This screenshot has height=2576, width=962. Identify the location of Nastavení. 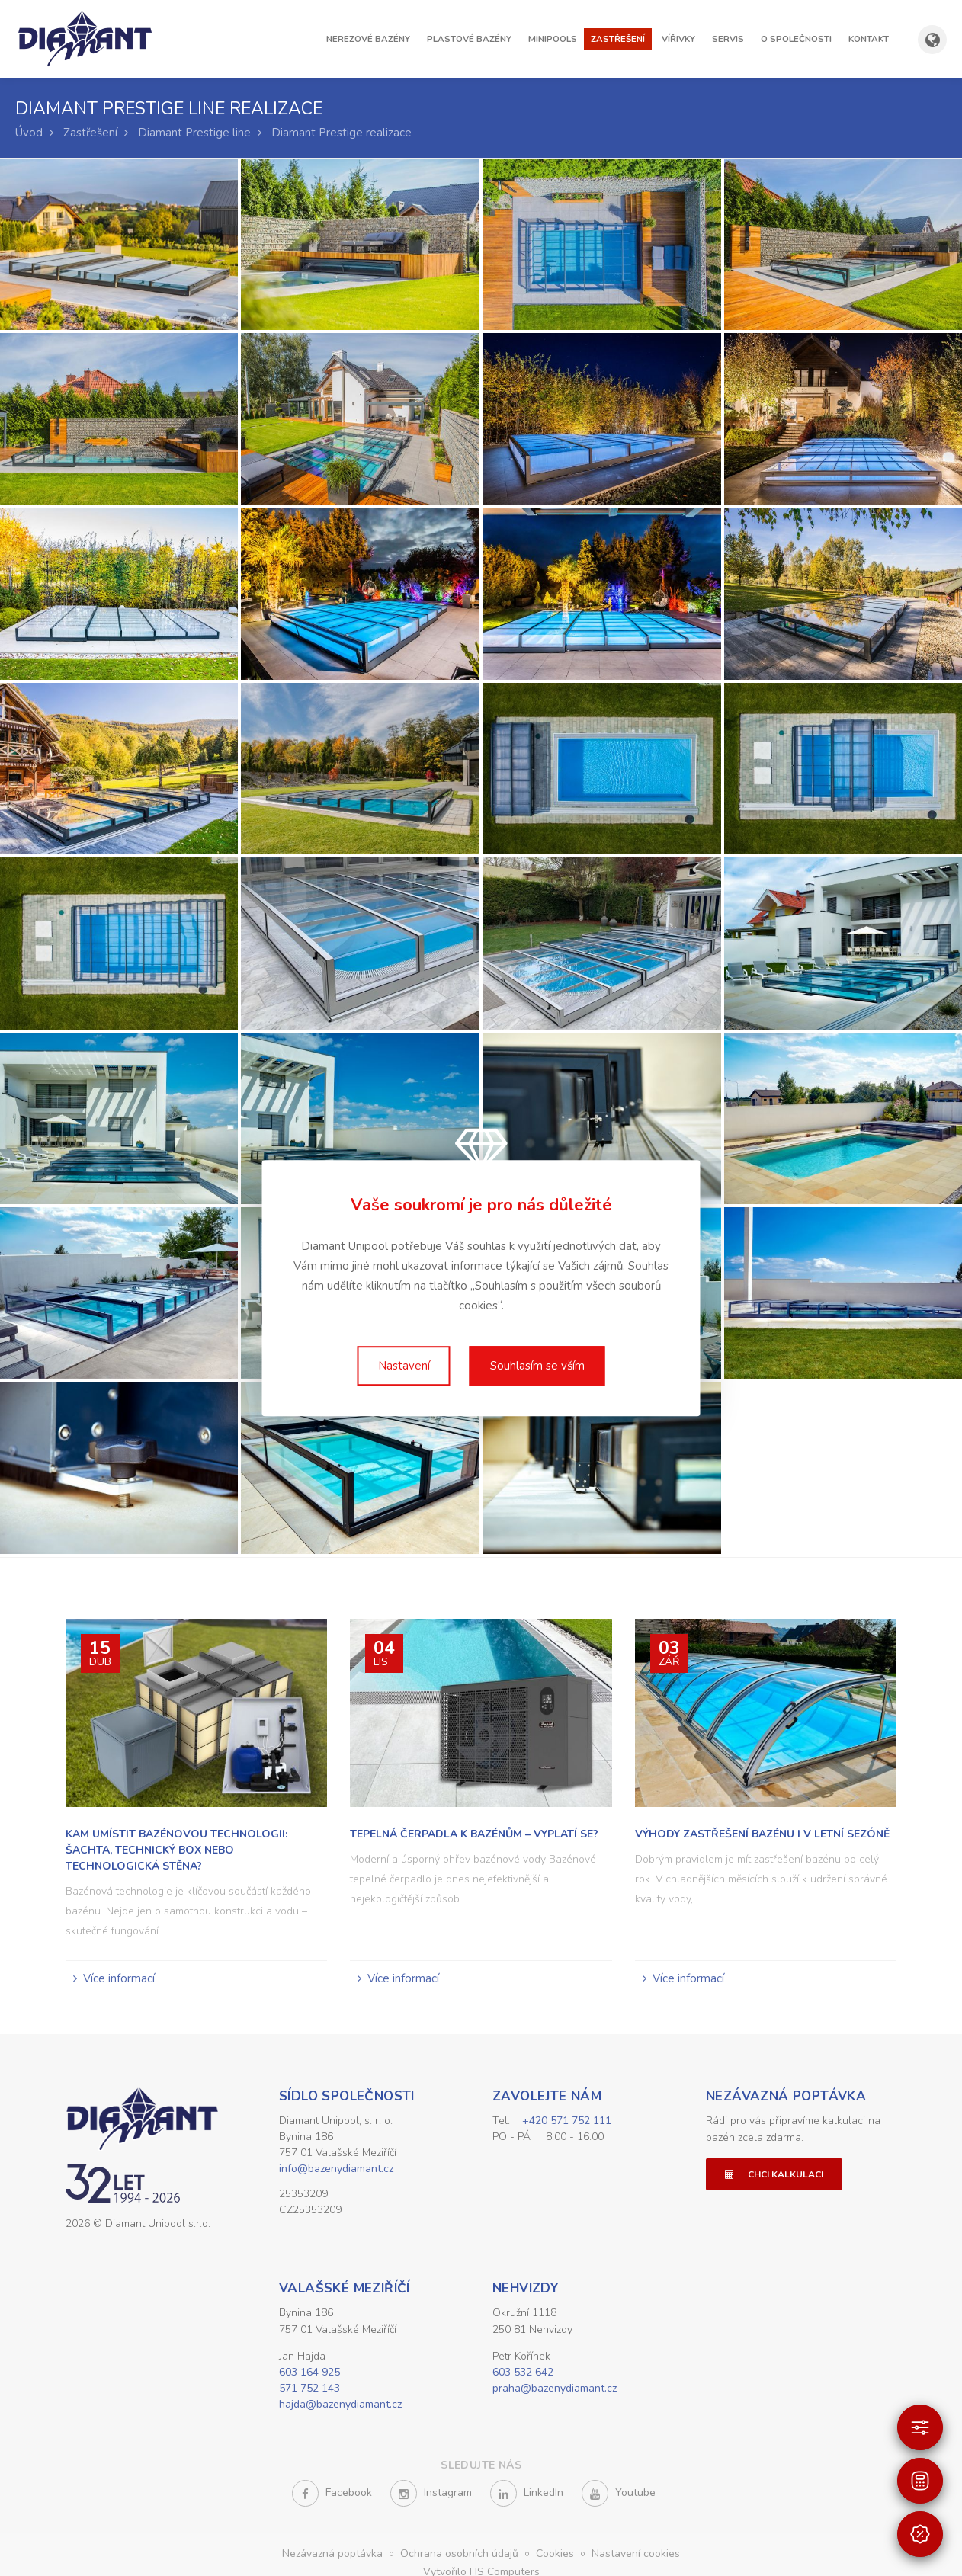
(404, 1365).